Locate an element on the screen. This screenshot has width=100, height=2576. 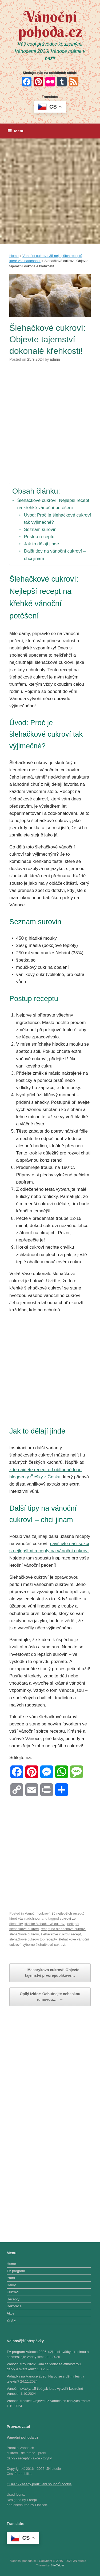
recept na šlehačkové cukroví is located at coordinates (63, 1929).